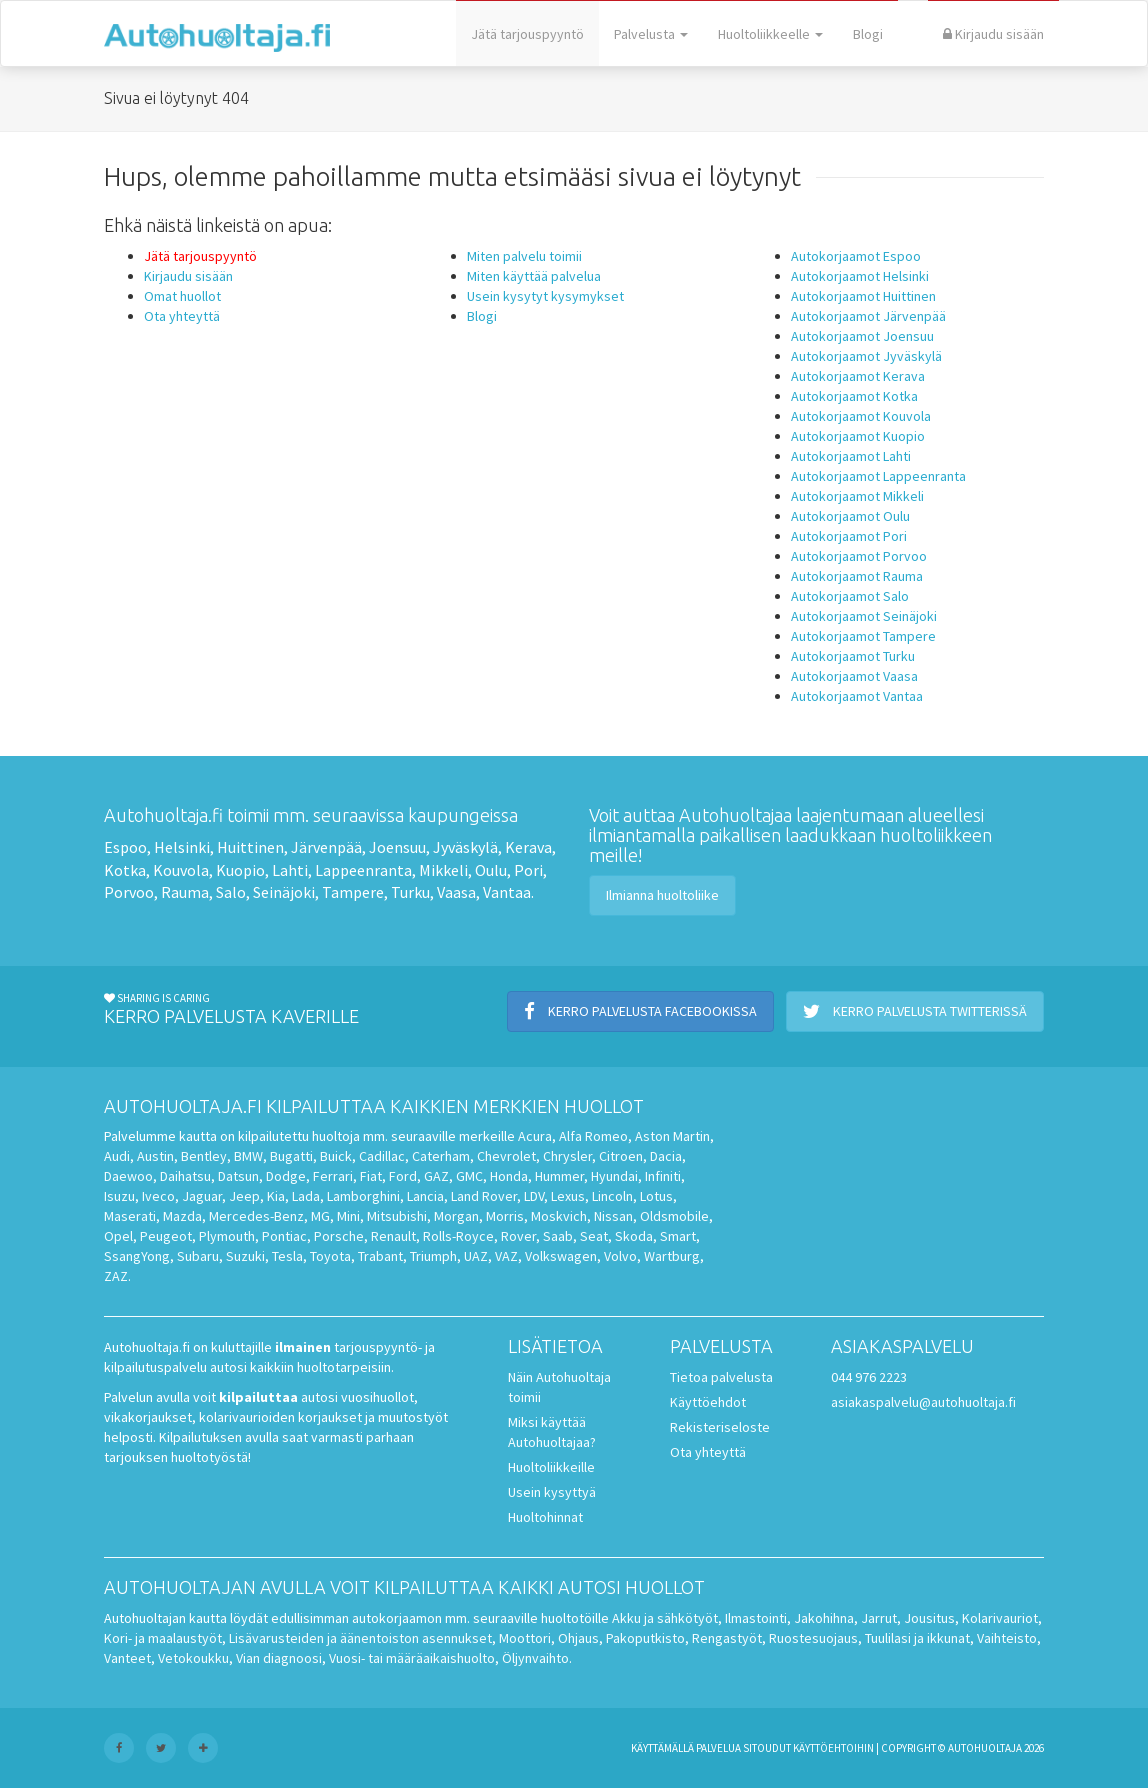 Image resolution: width=1148 pixels, height=1788 pixels. What do you see at coordinates (507, 892) in the screenshot?
I see `Vantaa` at bounding box center [507, 892].